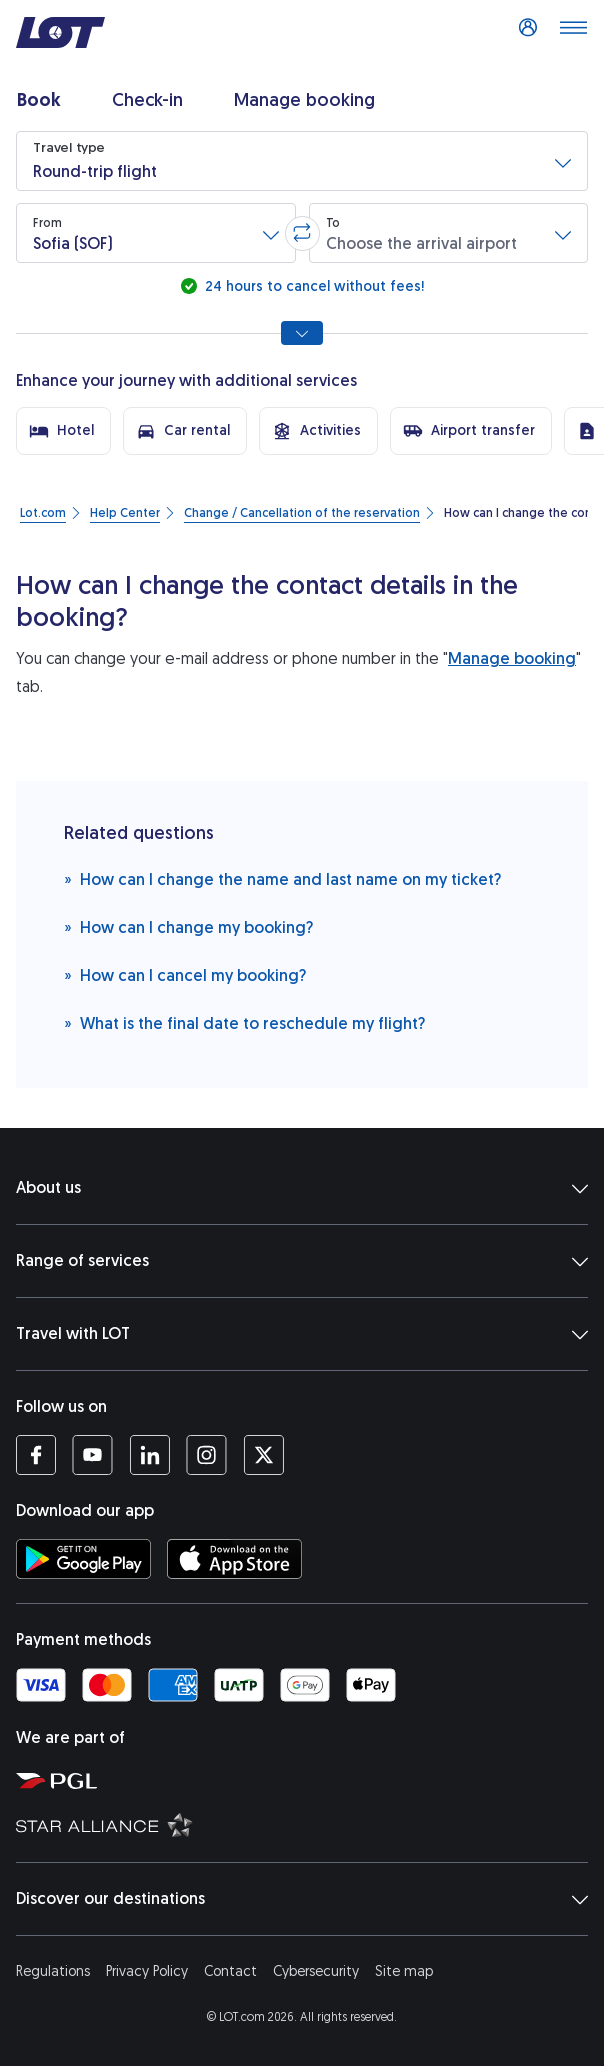  I want to click on [Show all search options], so click(302, 333).